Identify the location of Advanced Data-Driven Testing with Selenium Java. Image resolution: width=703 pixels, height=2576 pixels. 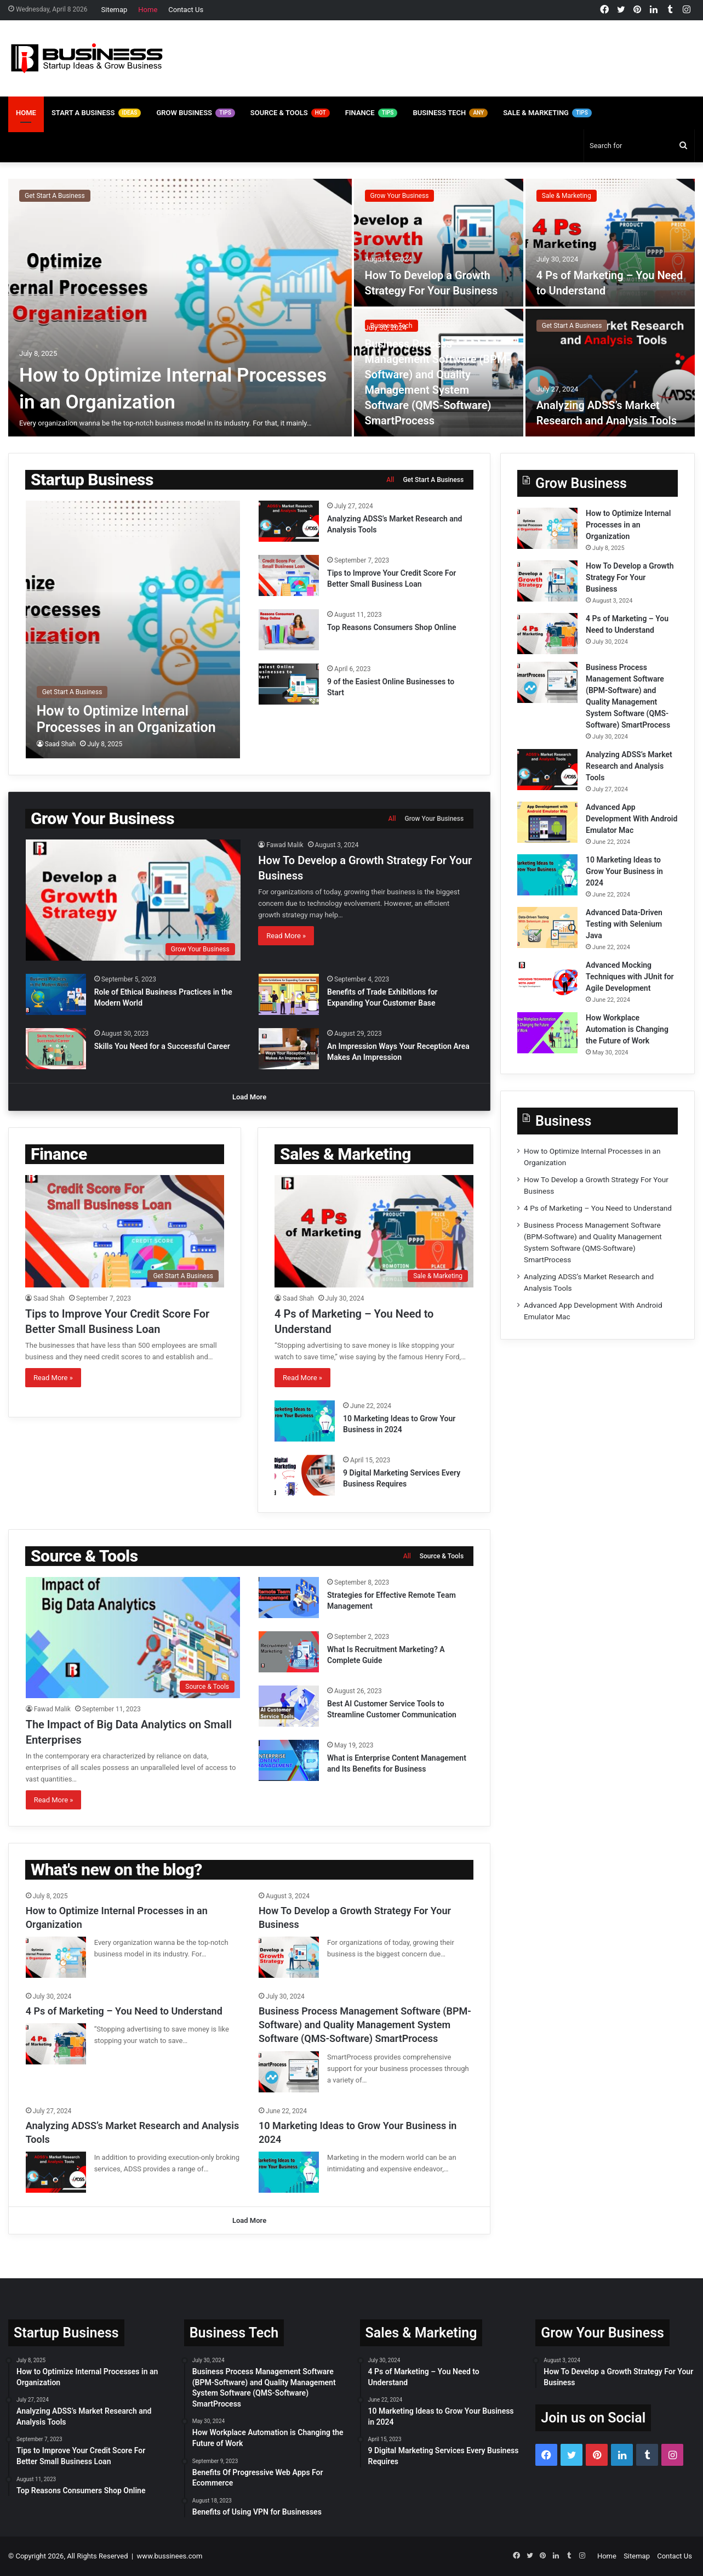
(624, 924).